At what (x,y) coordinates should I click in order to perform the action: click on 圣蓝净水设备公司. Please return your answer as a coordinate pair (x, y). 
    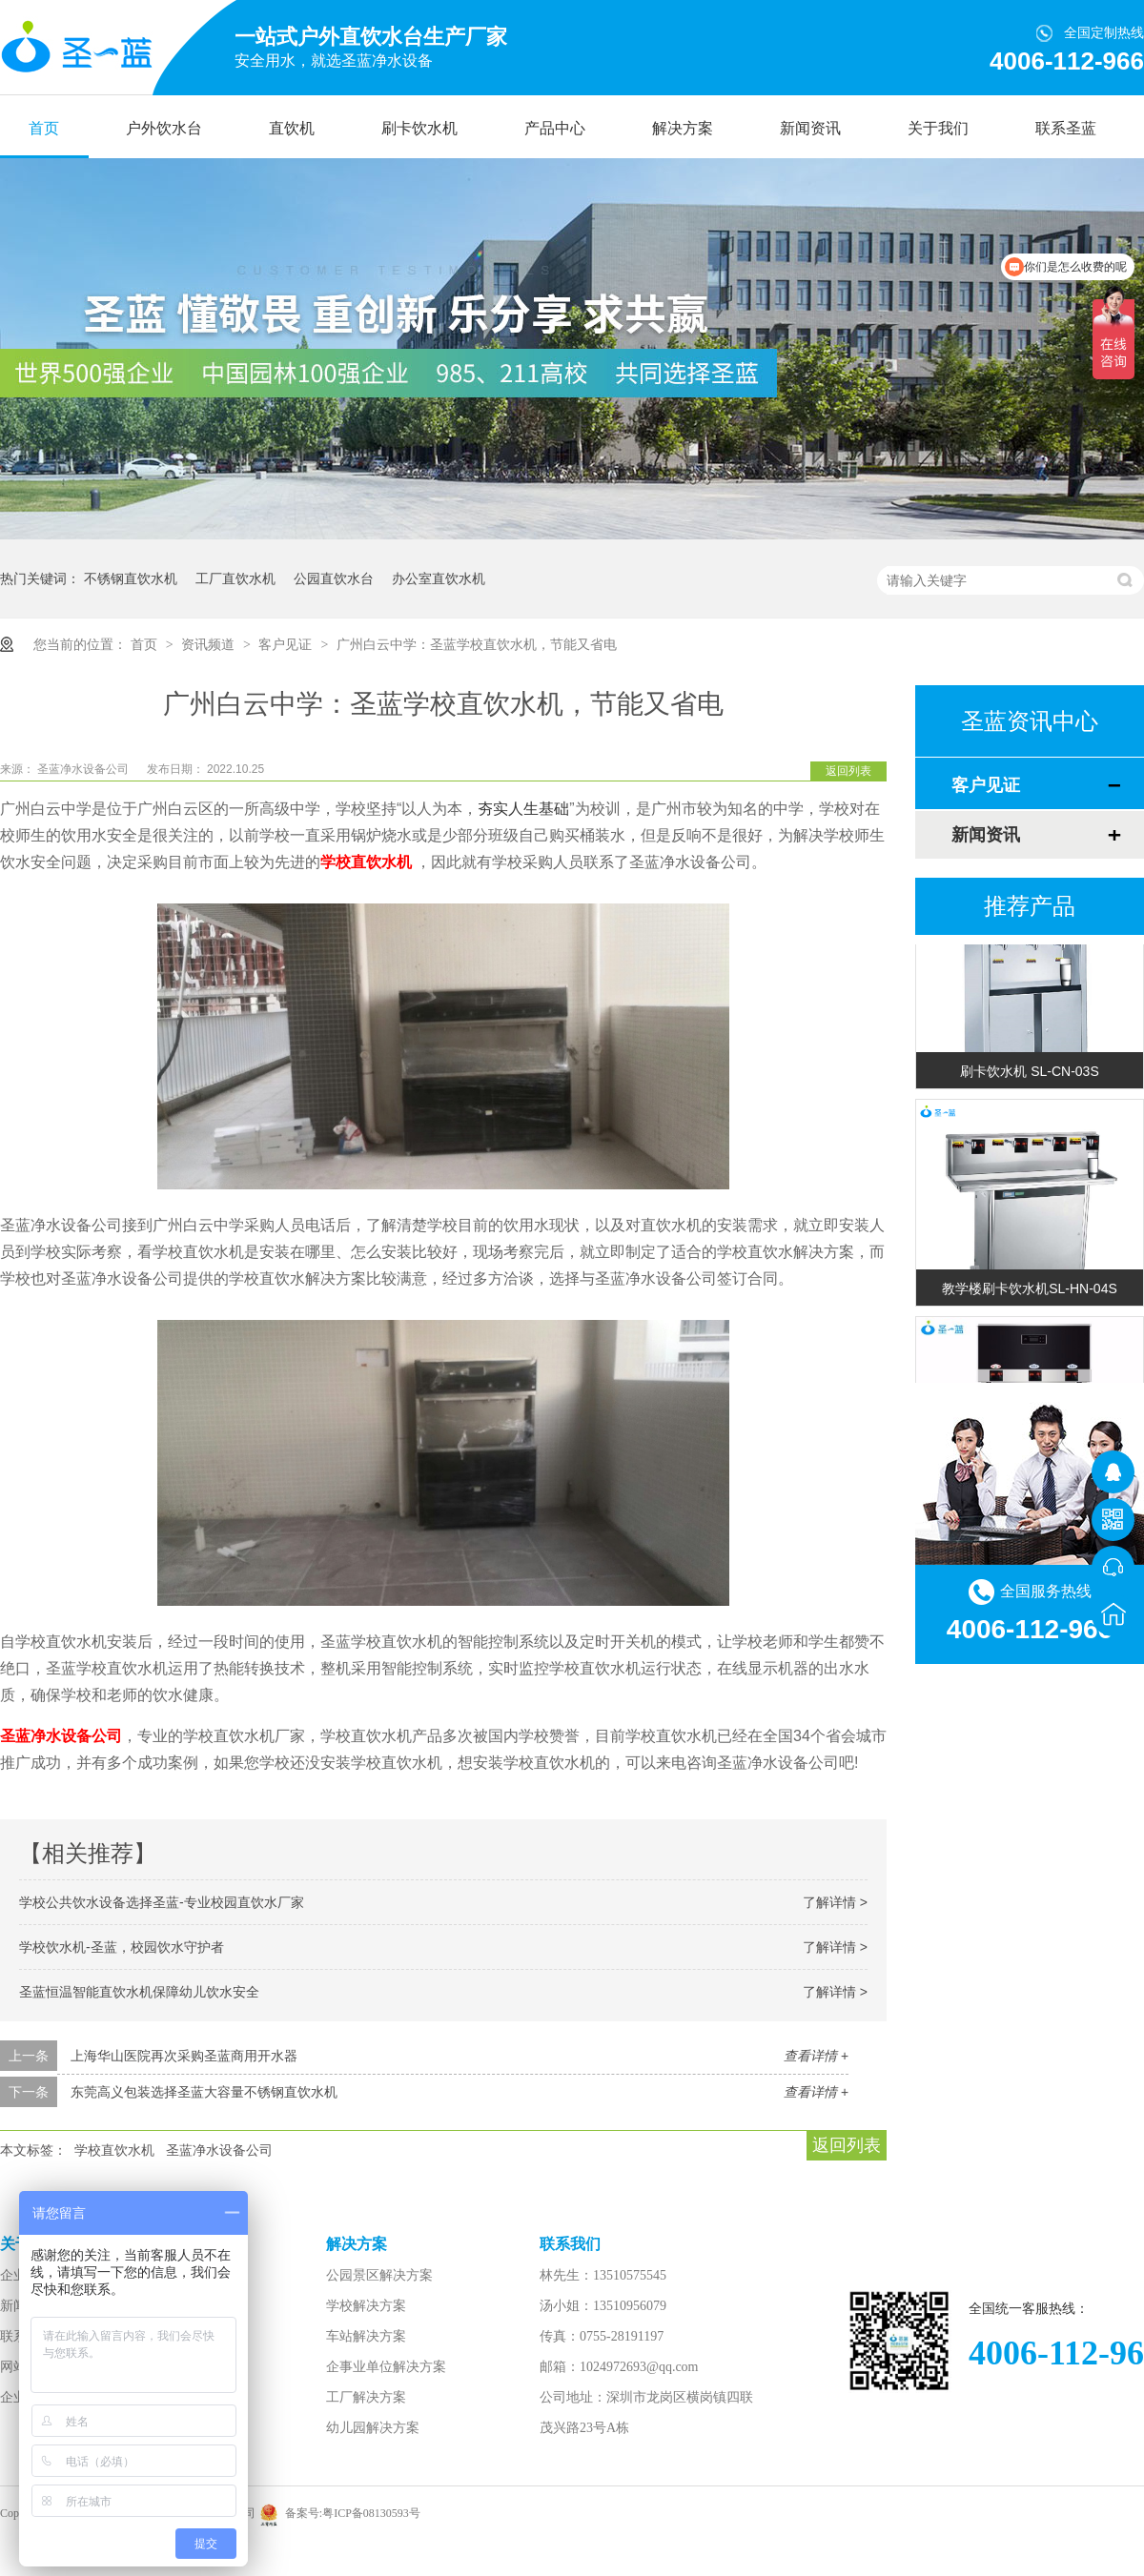
    Looking at the image, I should click on (84, 769).